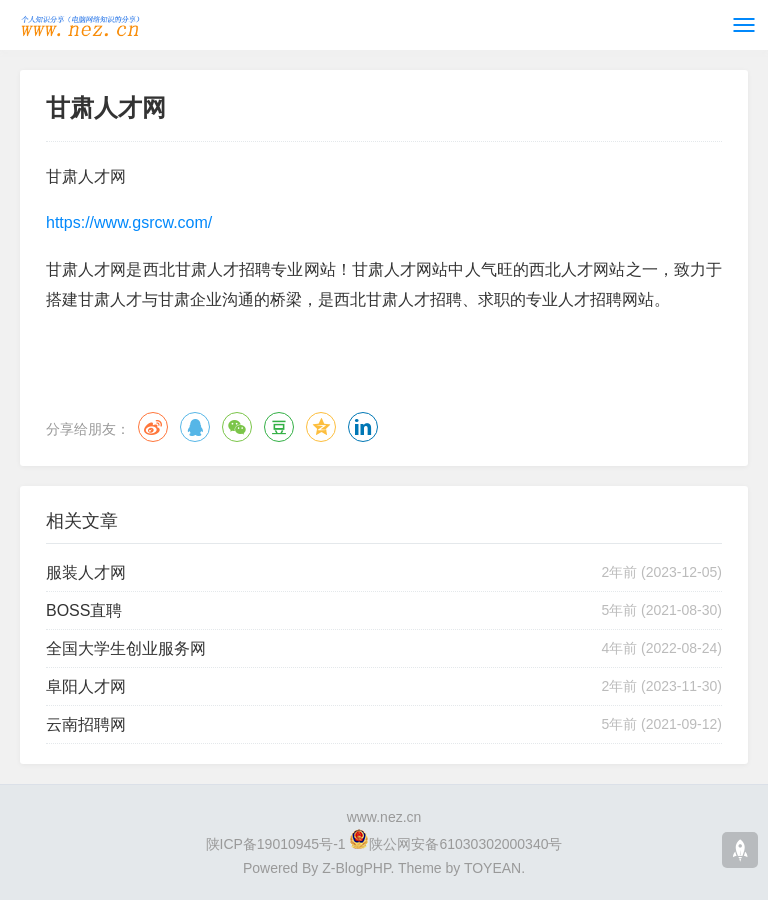  Describe the element at coordinates (279, 427) in the screenshot. I see `豆瓣` at that location.